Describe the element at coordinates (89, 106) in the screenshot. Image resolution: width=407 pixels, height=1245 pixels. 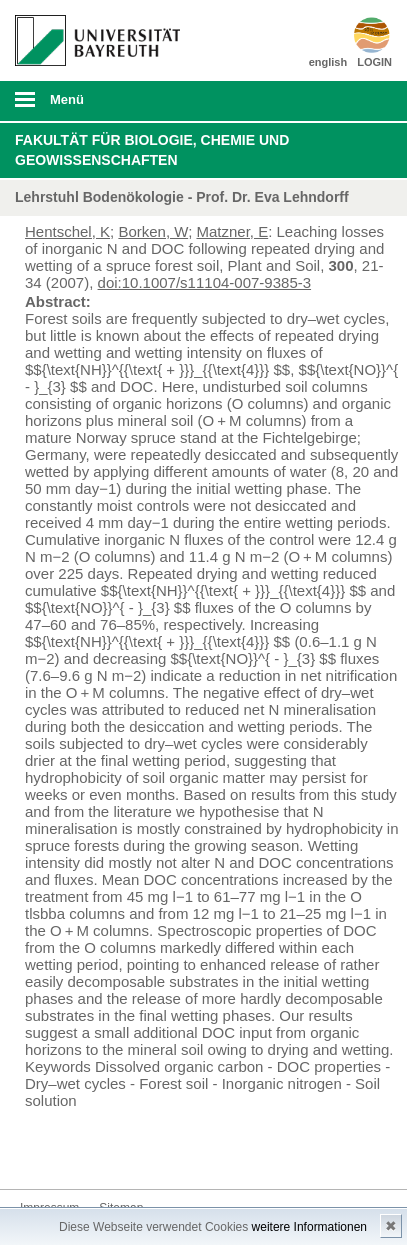
I see `mobiles Menü` at that location.